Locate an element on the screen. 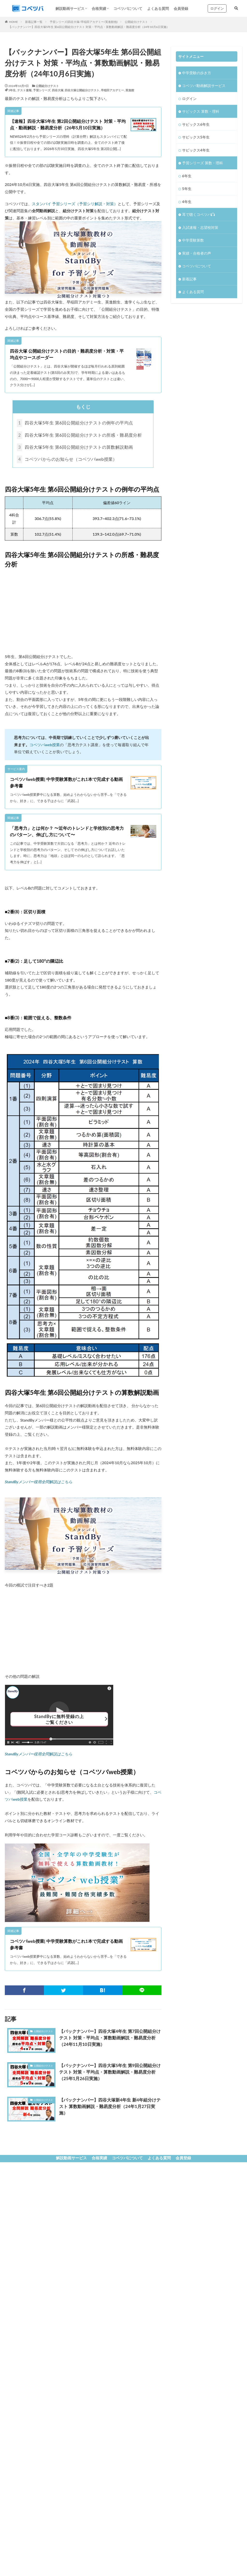 This screenshot has height=2576, width=247. サピックス4年生 is located at coordinates (196, 150).